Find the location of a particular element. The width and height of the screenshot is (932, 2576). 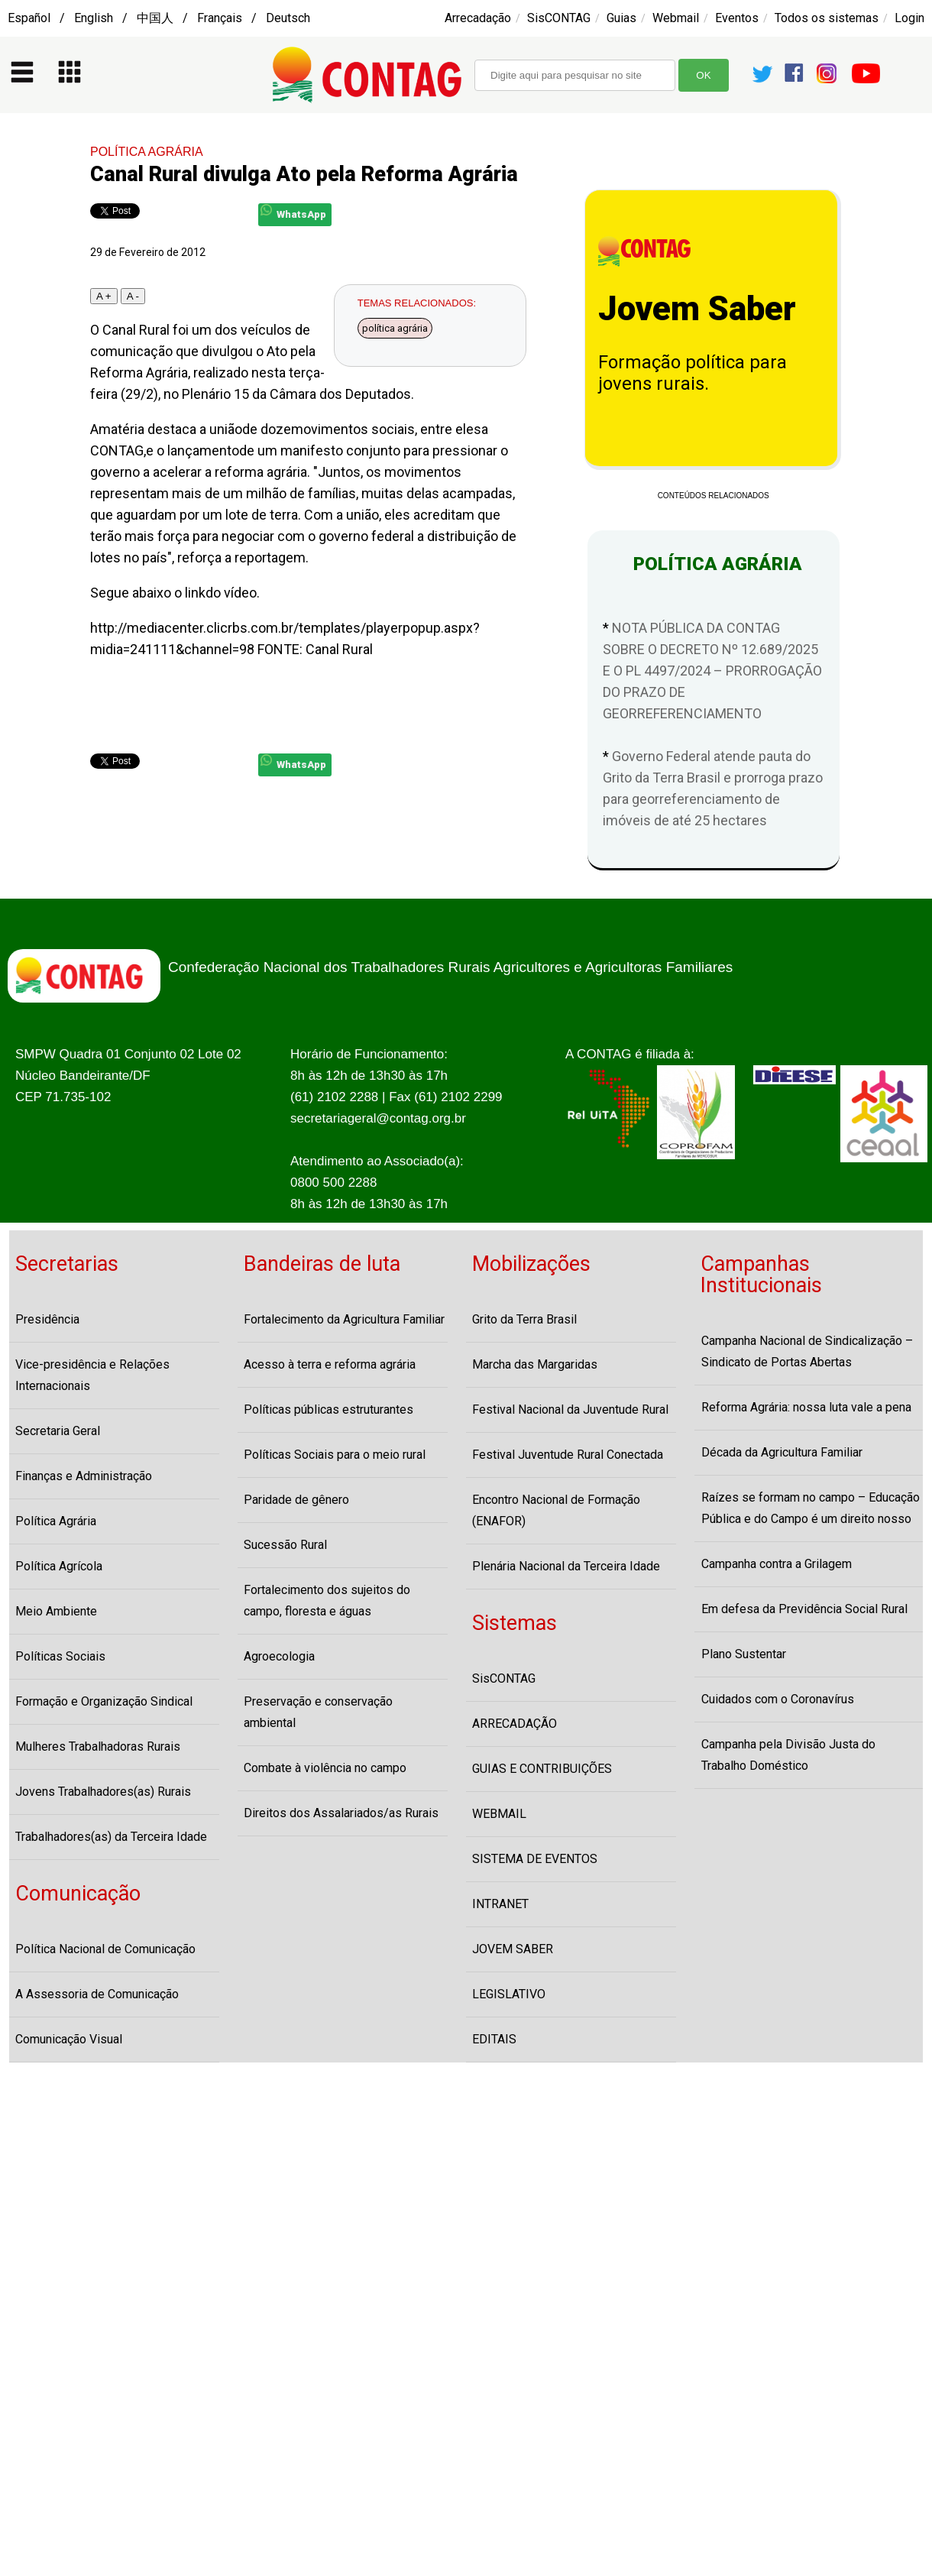

Marcha das Margaridas is located at coordinates (534, 1364).